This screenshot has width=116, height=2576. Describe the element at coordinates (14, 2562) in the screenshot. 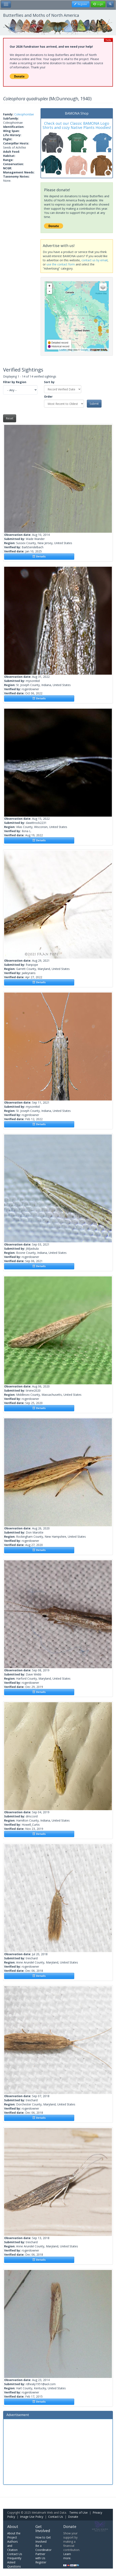

I see `Frequently Asked Questions` at that location.